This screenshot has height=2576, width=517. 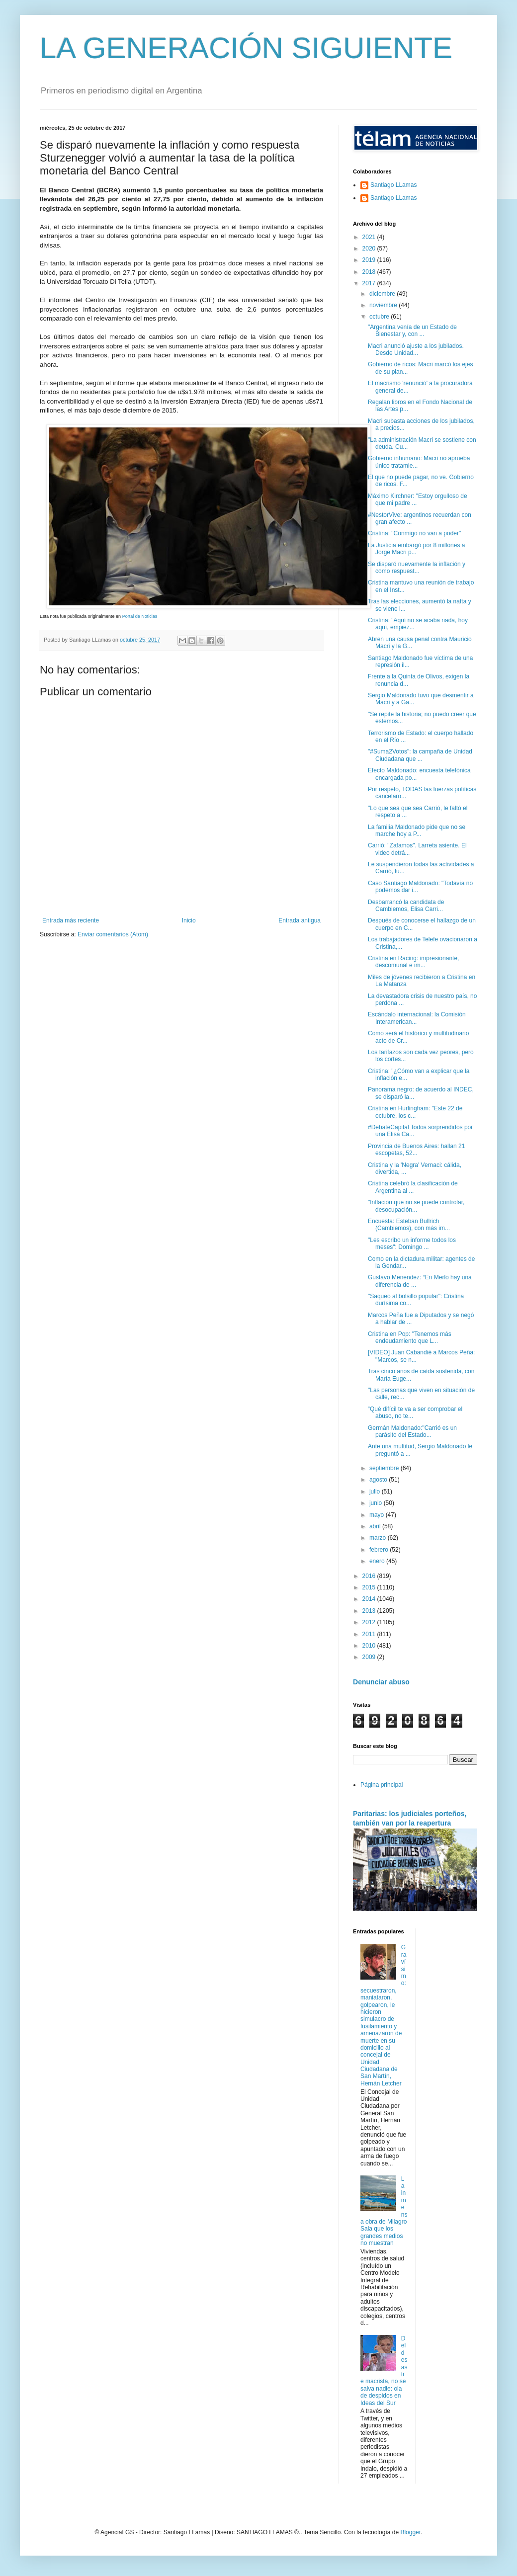 I want to click on Entrada más reciente, so click(x=70, y=920).